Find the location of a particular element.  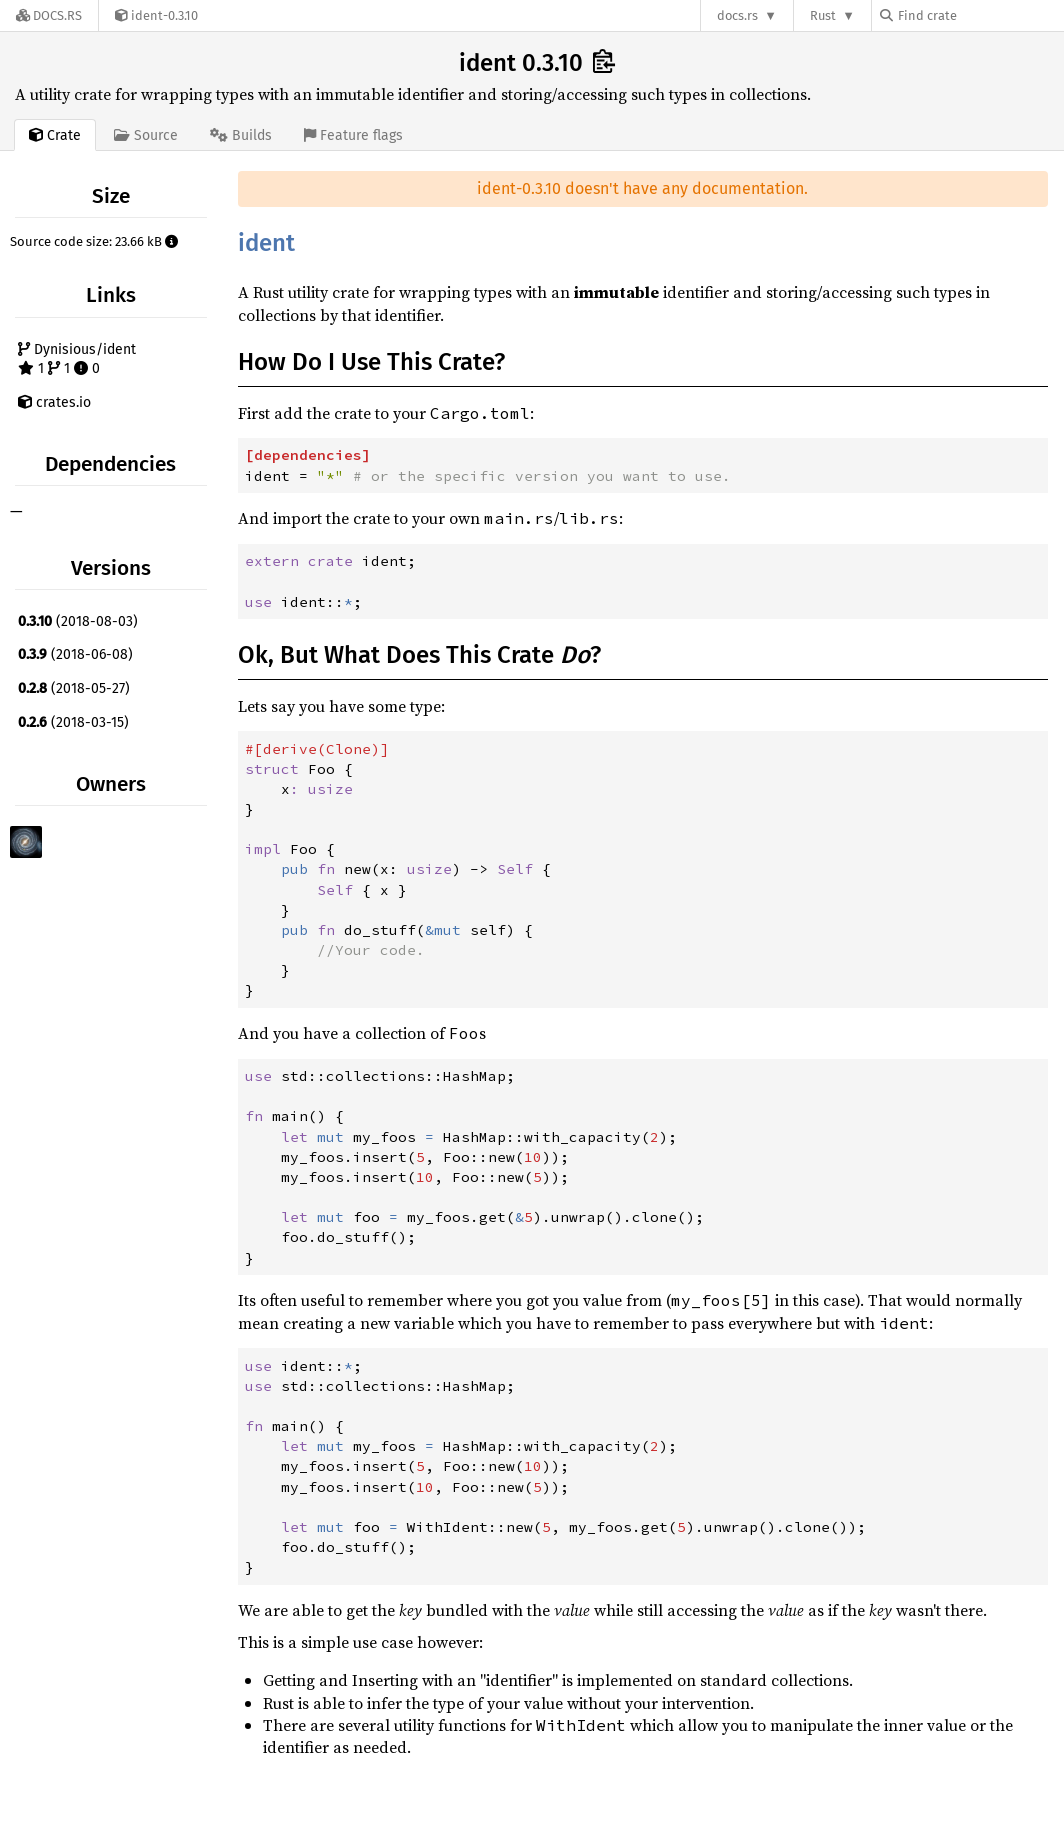

(2018-05-27) is located at coordinates (74, 688).